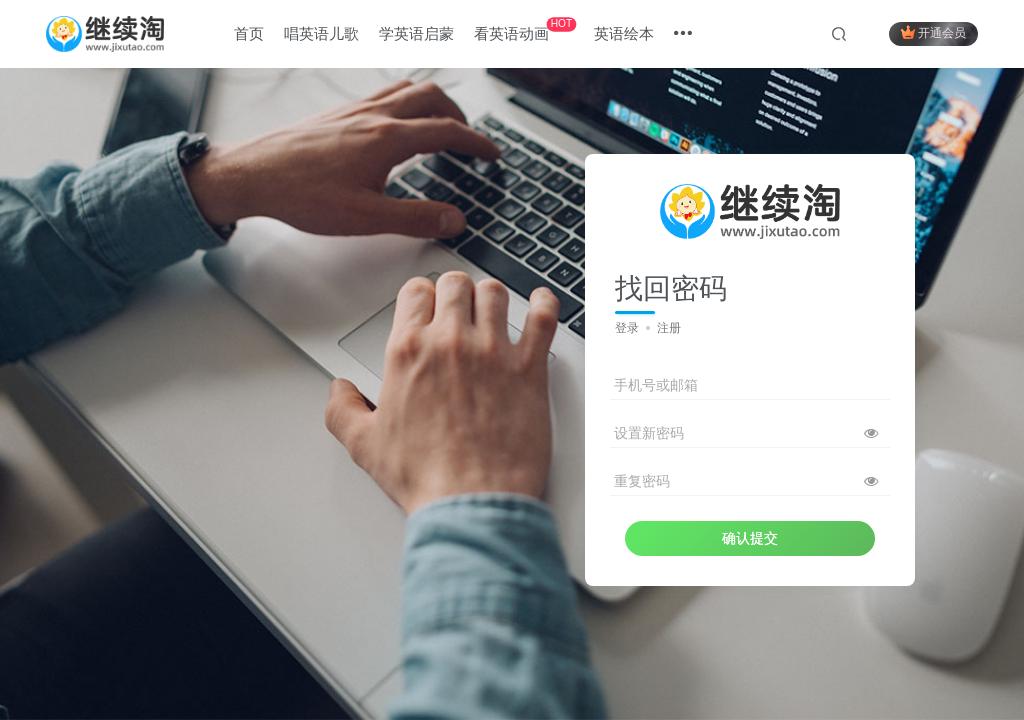 This screenshot has height=720, width=1024. I want to click on 注册, so click(669, 328).